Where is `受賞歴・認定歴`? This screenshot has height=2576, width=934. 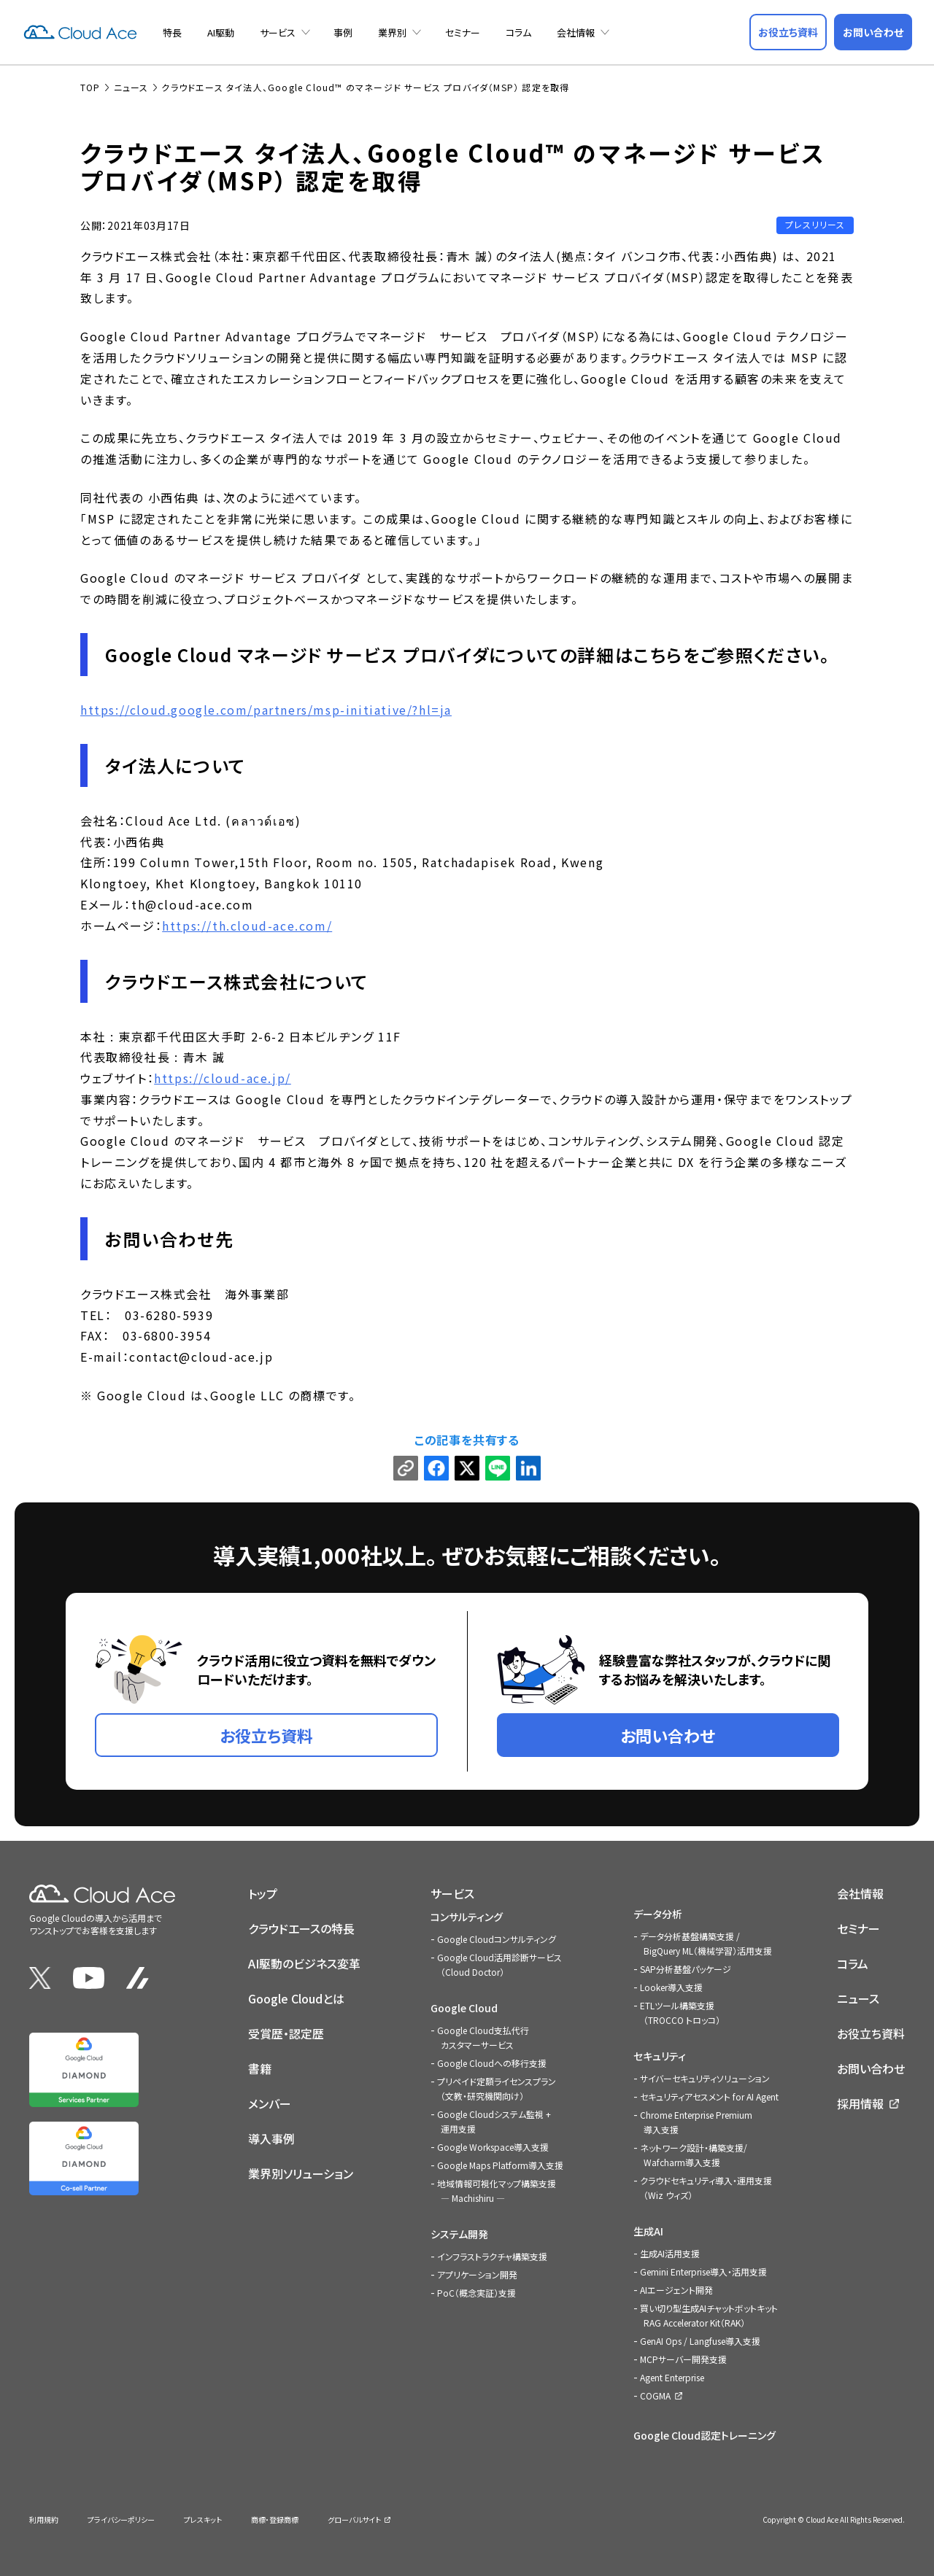
受賞歴・認定歴 is located at coordinates (286, 2033).